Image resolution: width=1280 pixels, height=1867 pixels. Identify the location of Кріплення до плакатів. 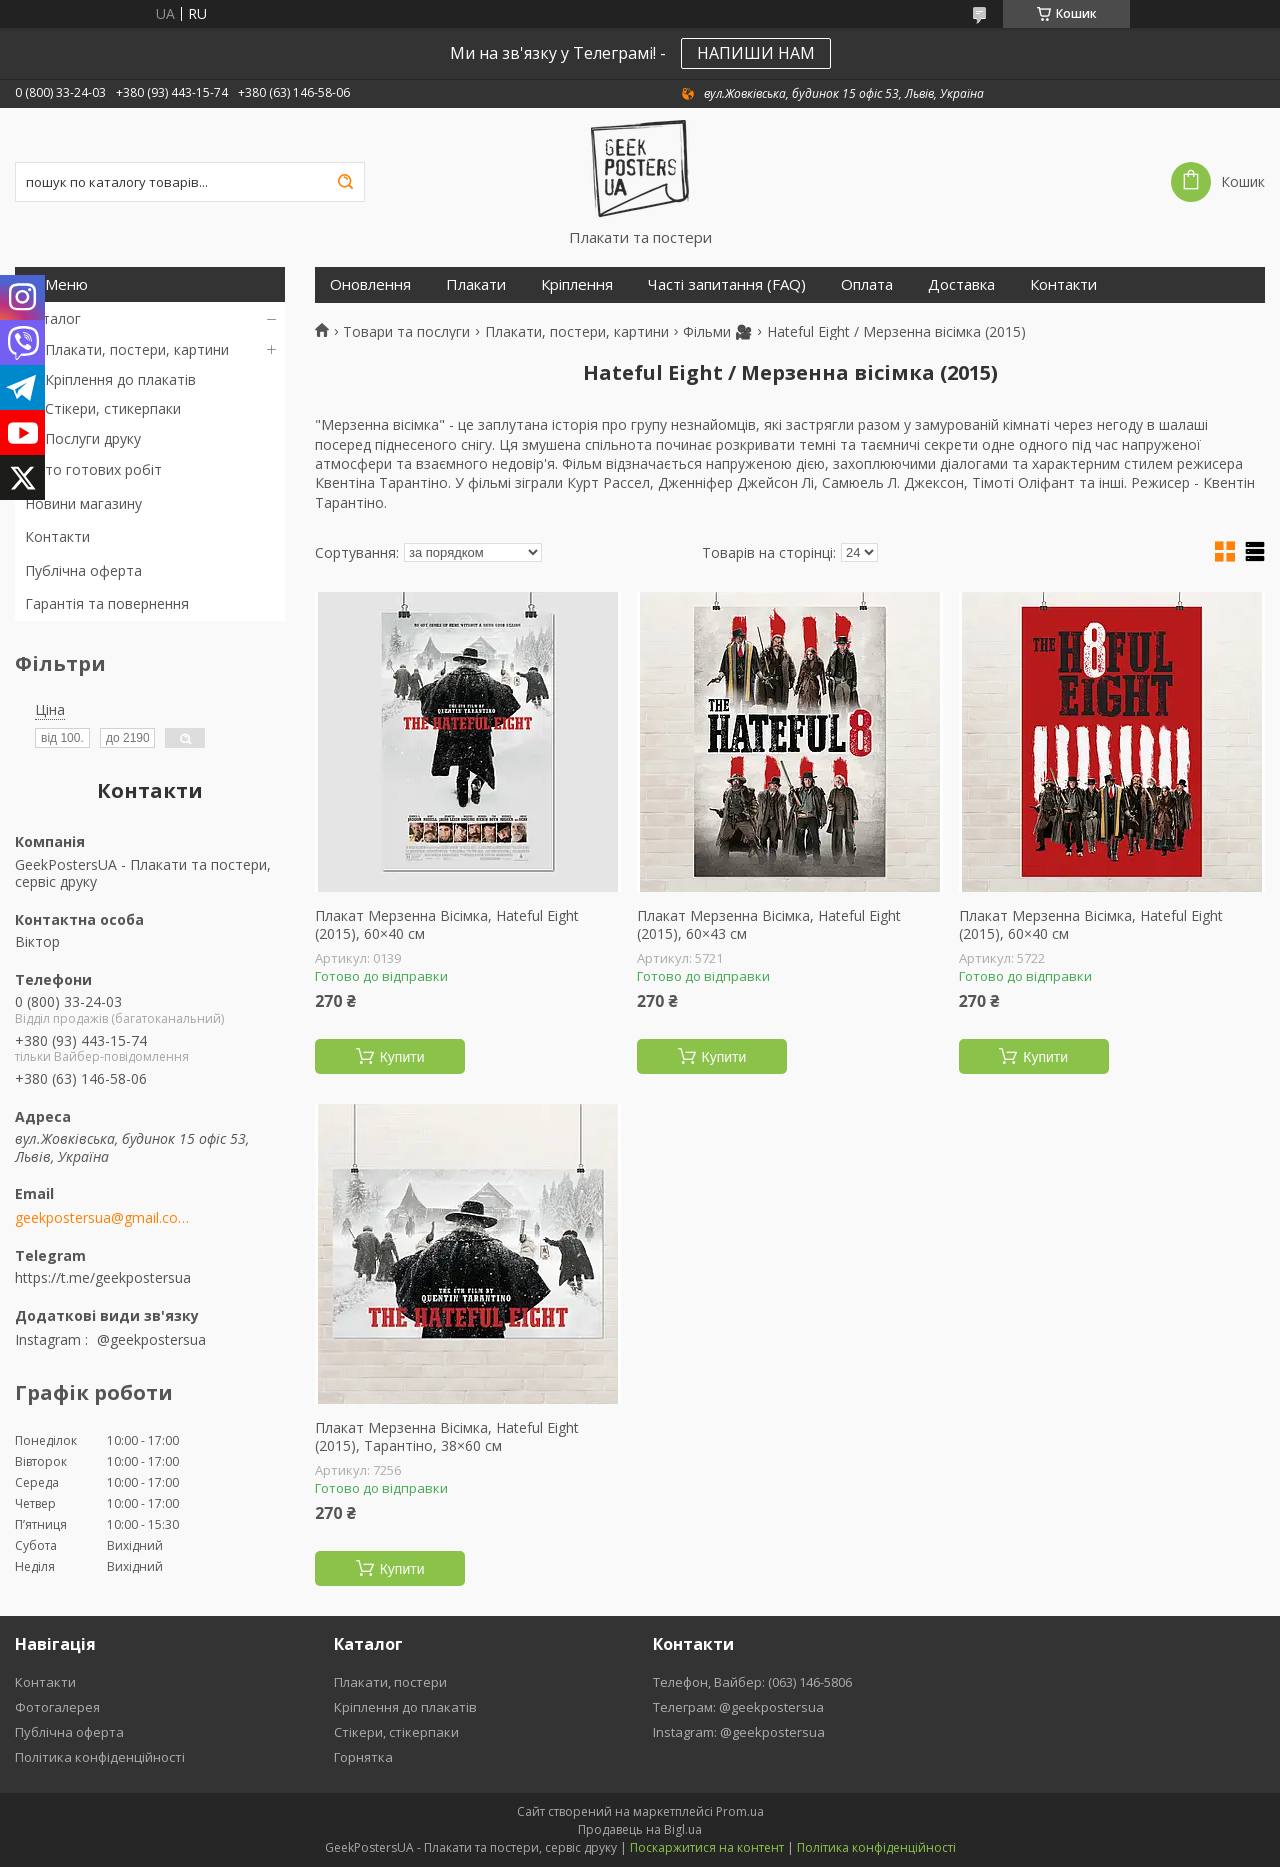
(120, 379).